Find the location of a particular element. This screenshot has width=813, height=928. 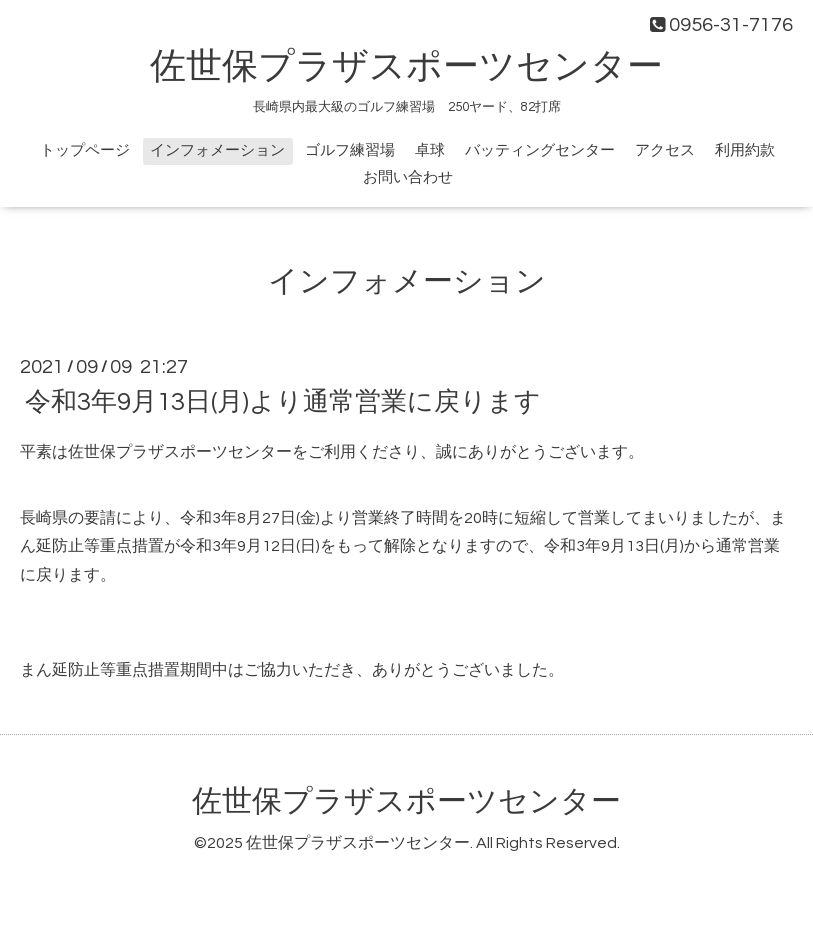

アクセス is located at coordinates (665, 150).